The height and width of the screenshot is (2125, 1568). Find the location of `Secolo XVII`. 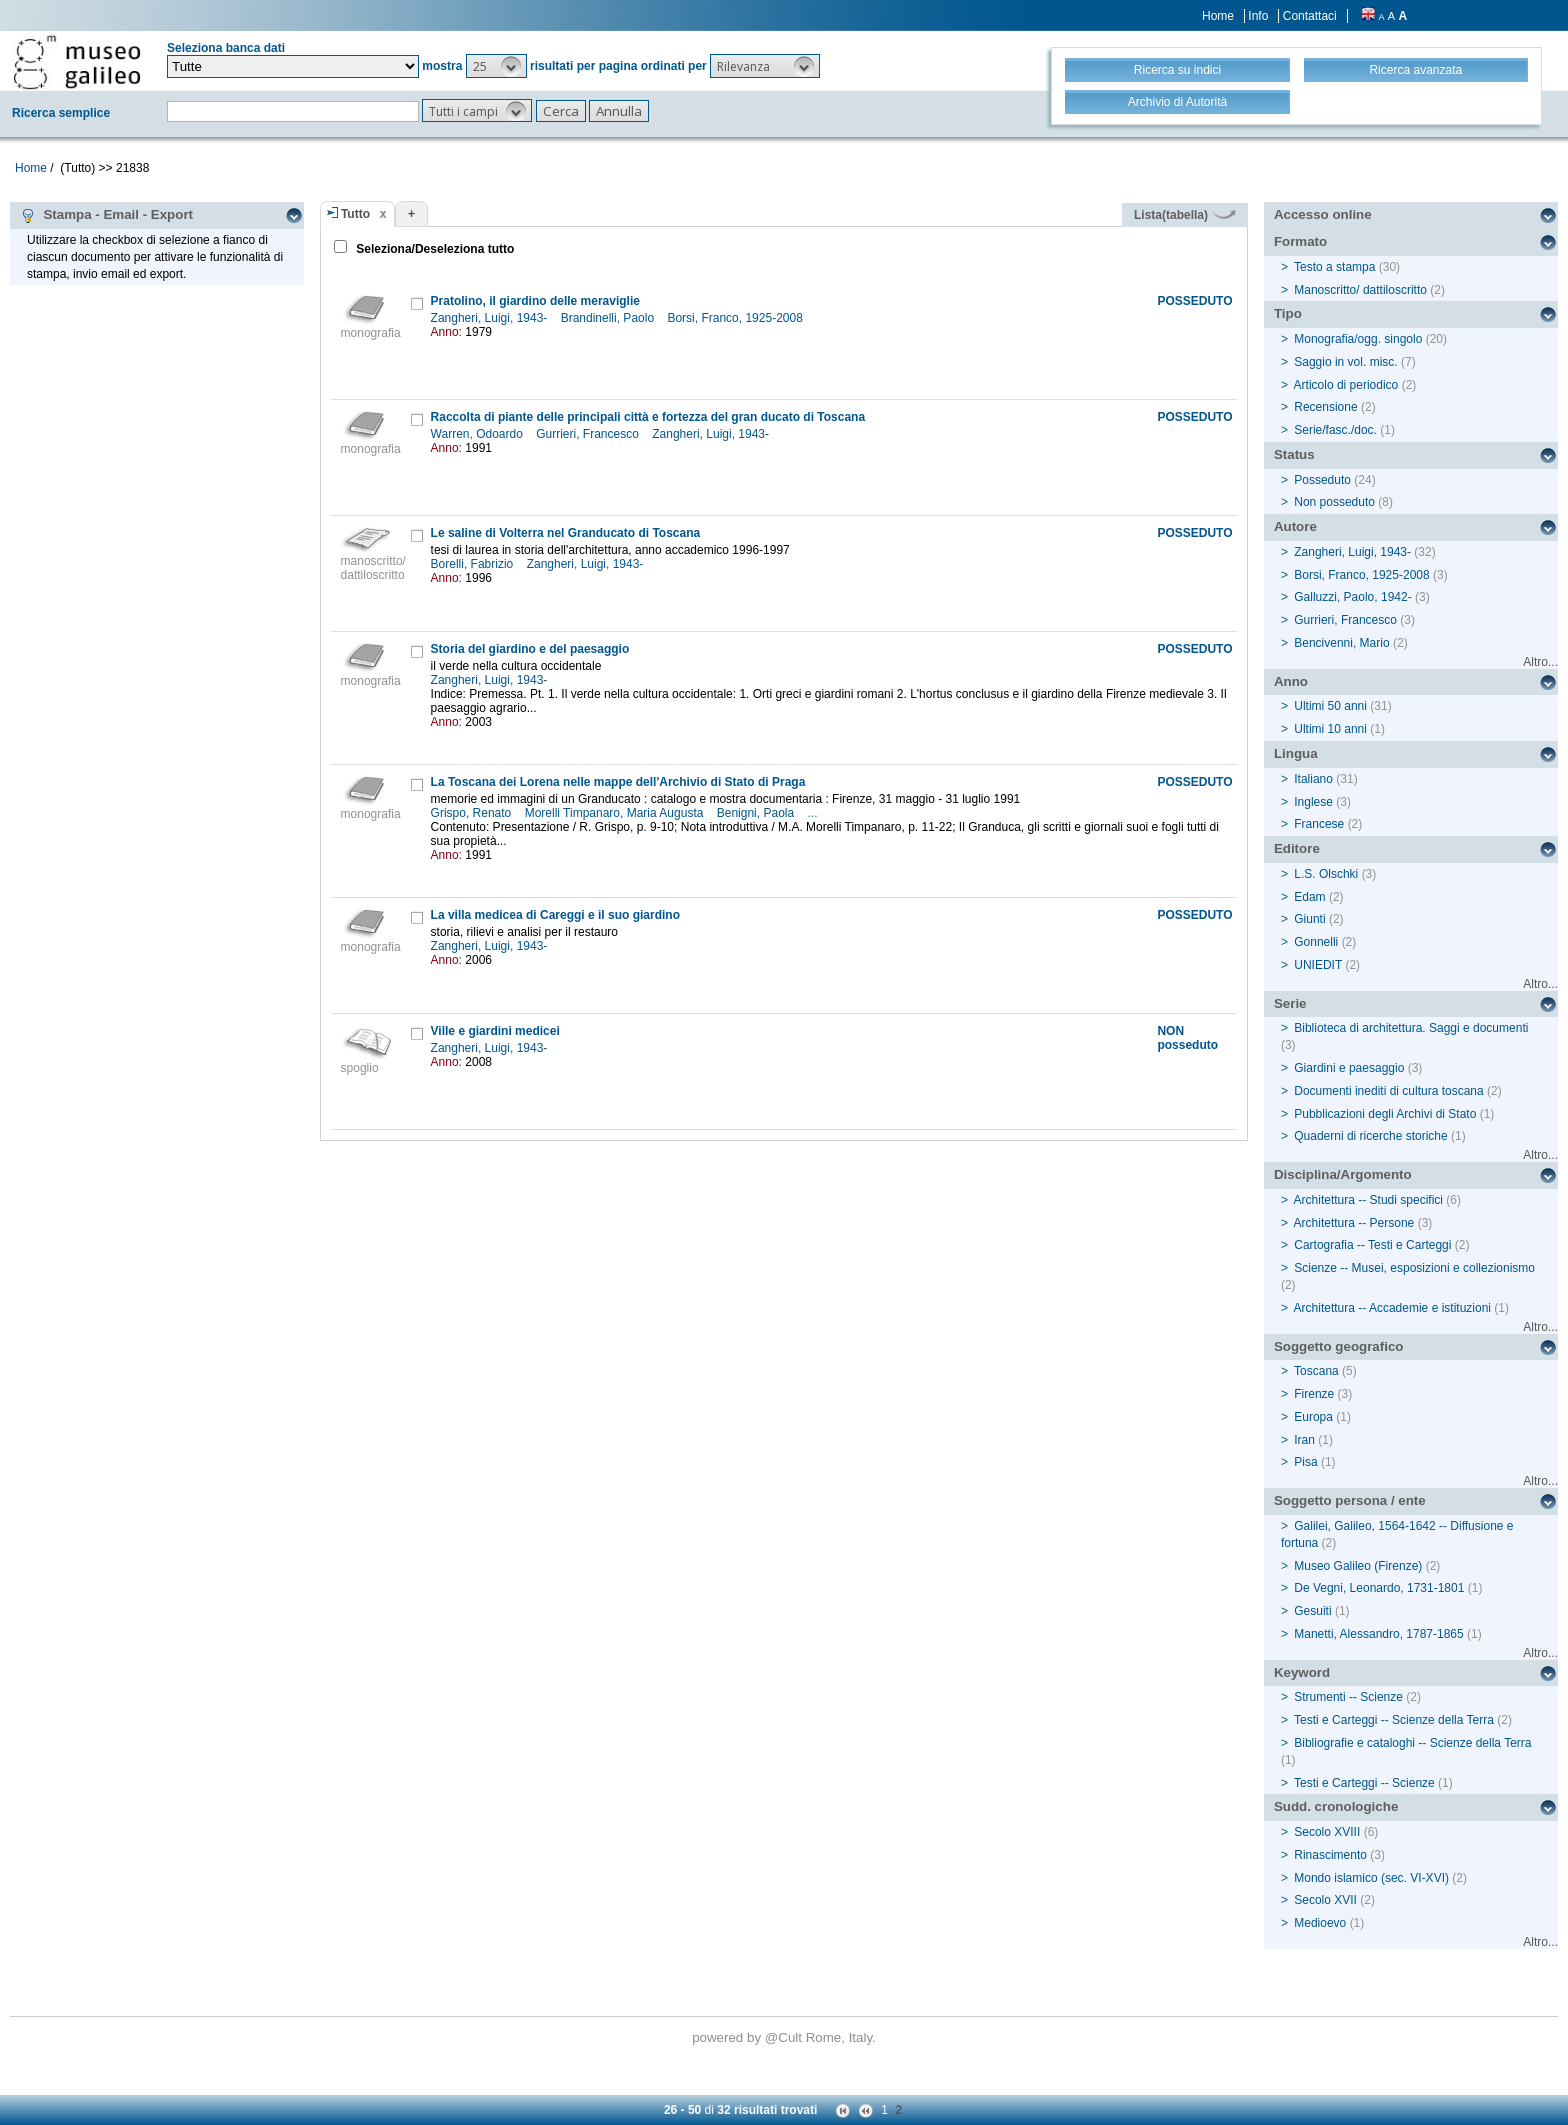

Secolo XVII is located at coordinates (1325, 1900).